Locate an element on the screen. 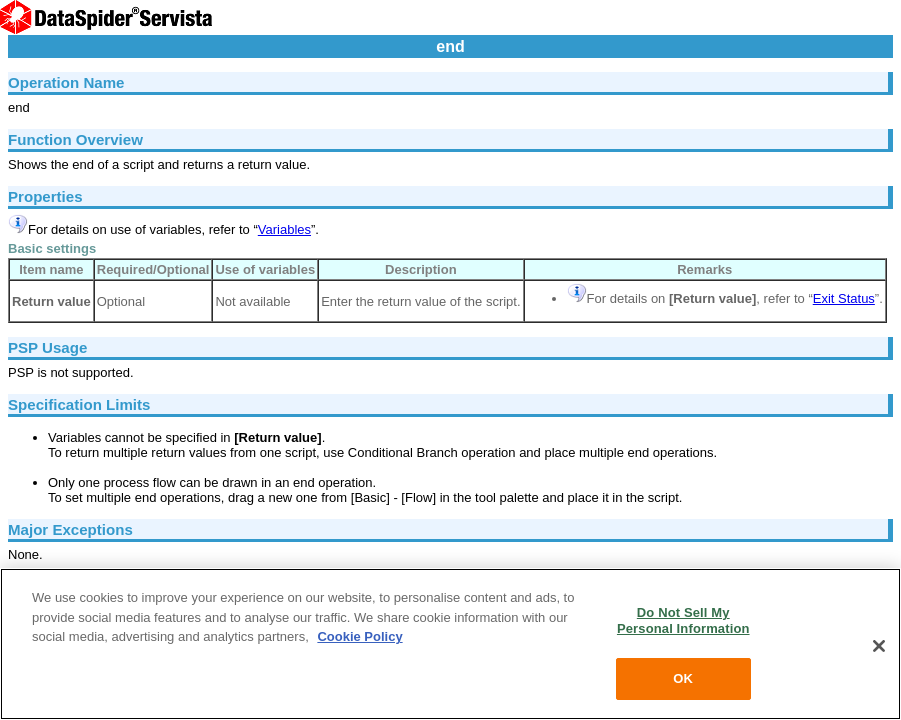 The image size is (901, 720). Cookie Policy [More information about your privacy, opens in a new tab] is located at coordinates (359, 636).